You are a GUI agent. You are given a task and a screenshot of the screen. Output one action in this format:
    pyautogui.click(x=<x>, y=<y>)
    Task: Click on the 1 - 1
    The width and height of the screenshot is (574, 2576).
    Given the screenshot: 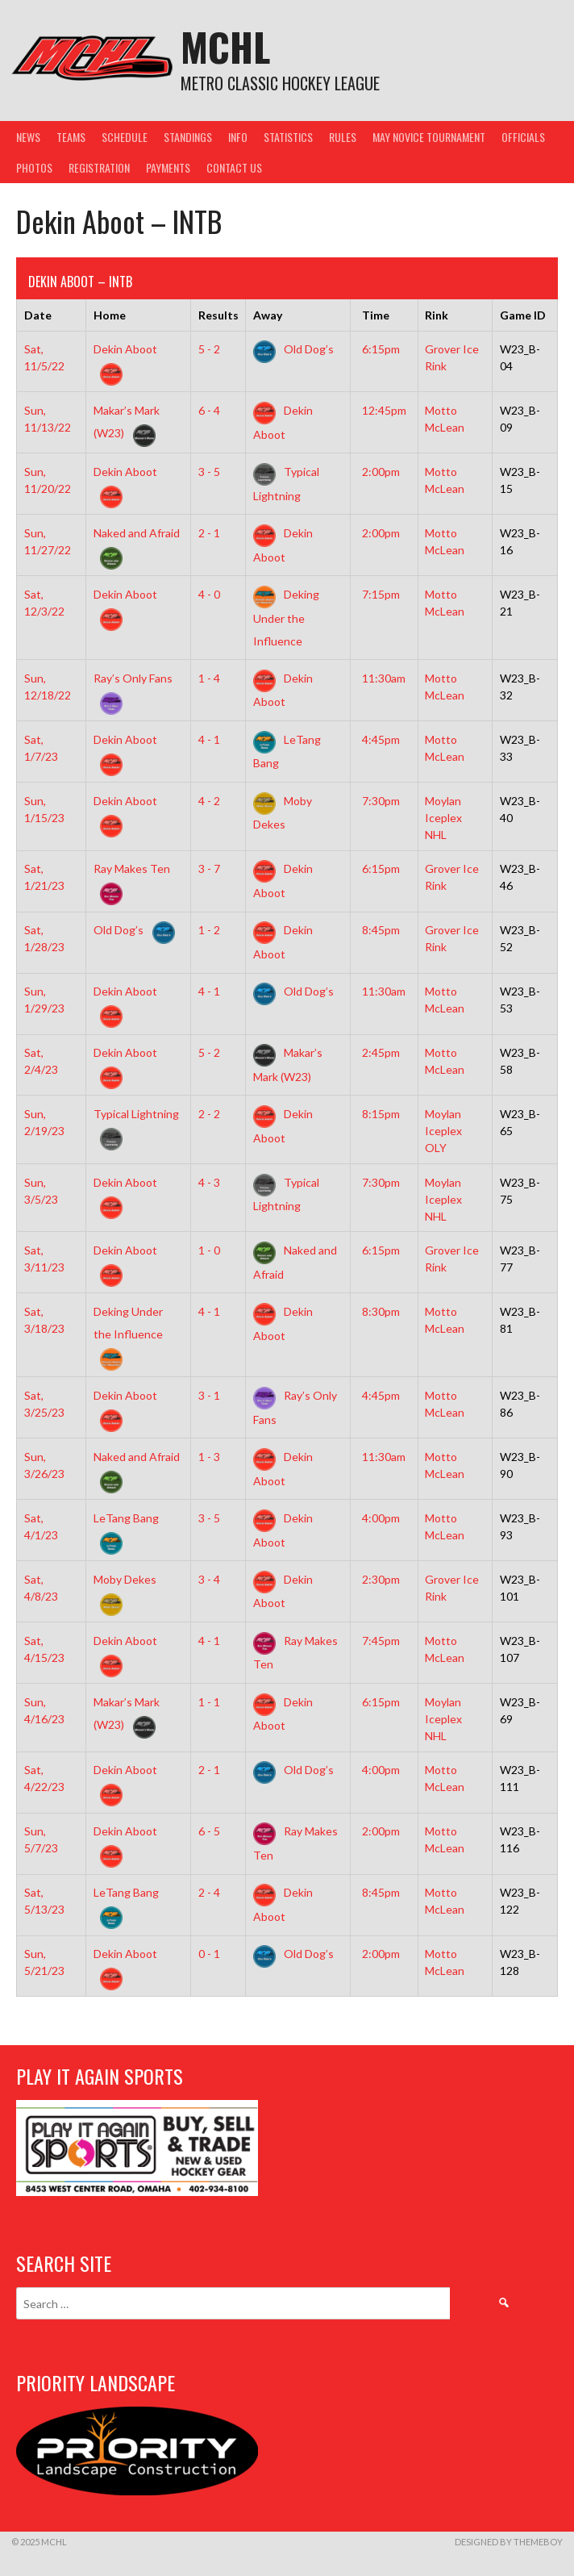 What is the action you would take?
    pyautogui.click(x=209, y=1702)
    